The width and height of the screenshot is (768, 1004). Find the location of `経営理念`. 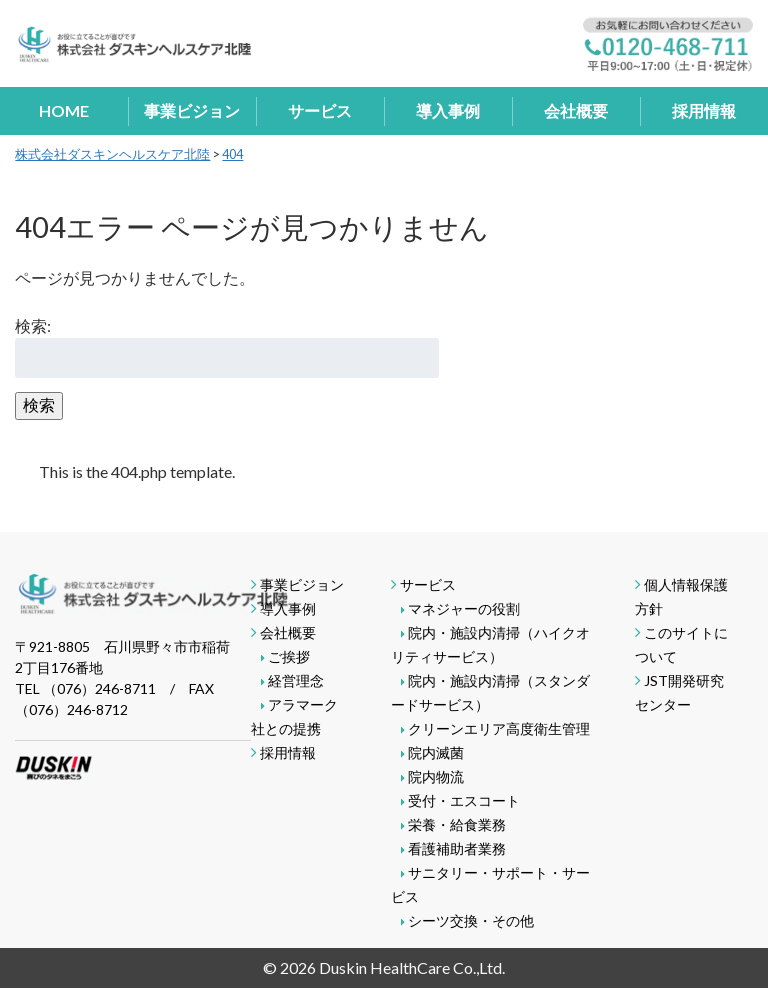

経営理念 is located at coordinates (296, 680).